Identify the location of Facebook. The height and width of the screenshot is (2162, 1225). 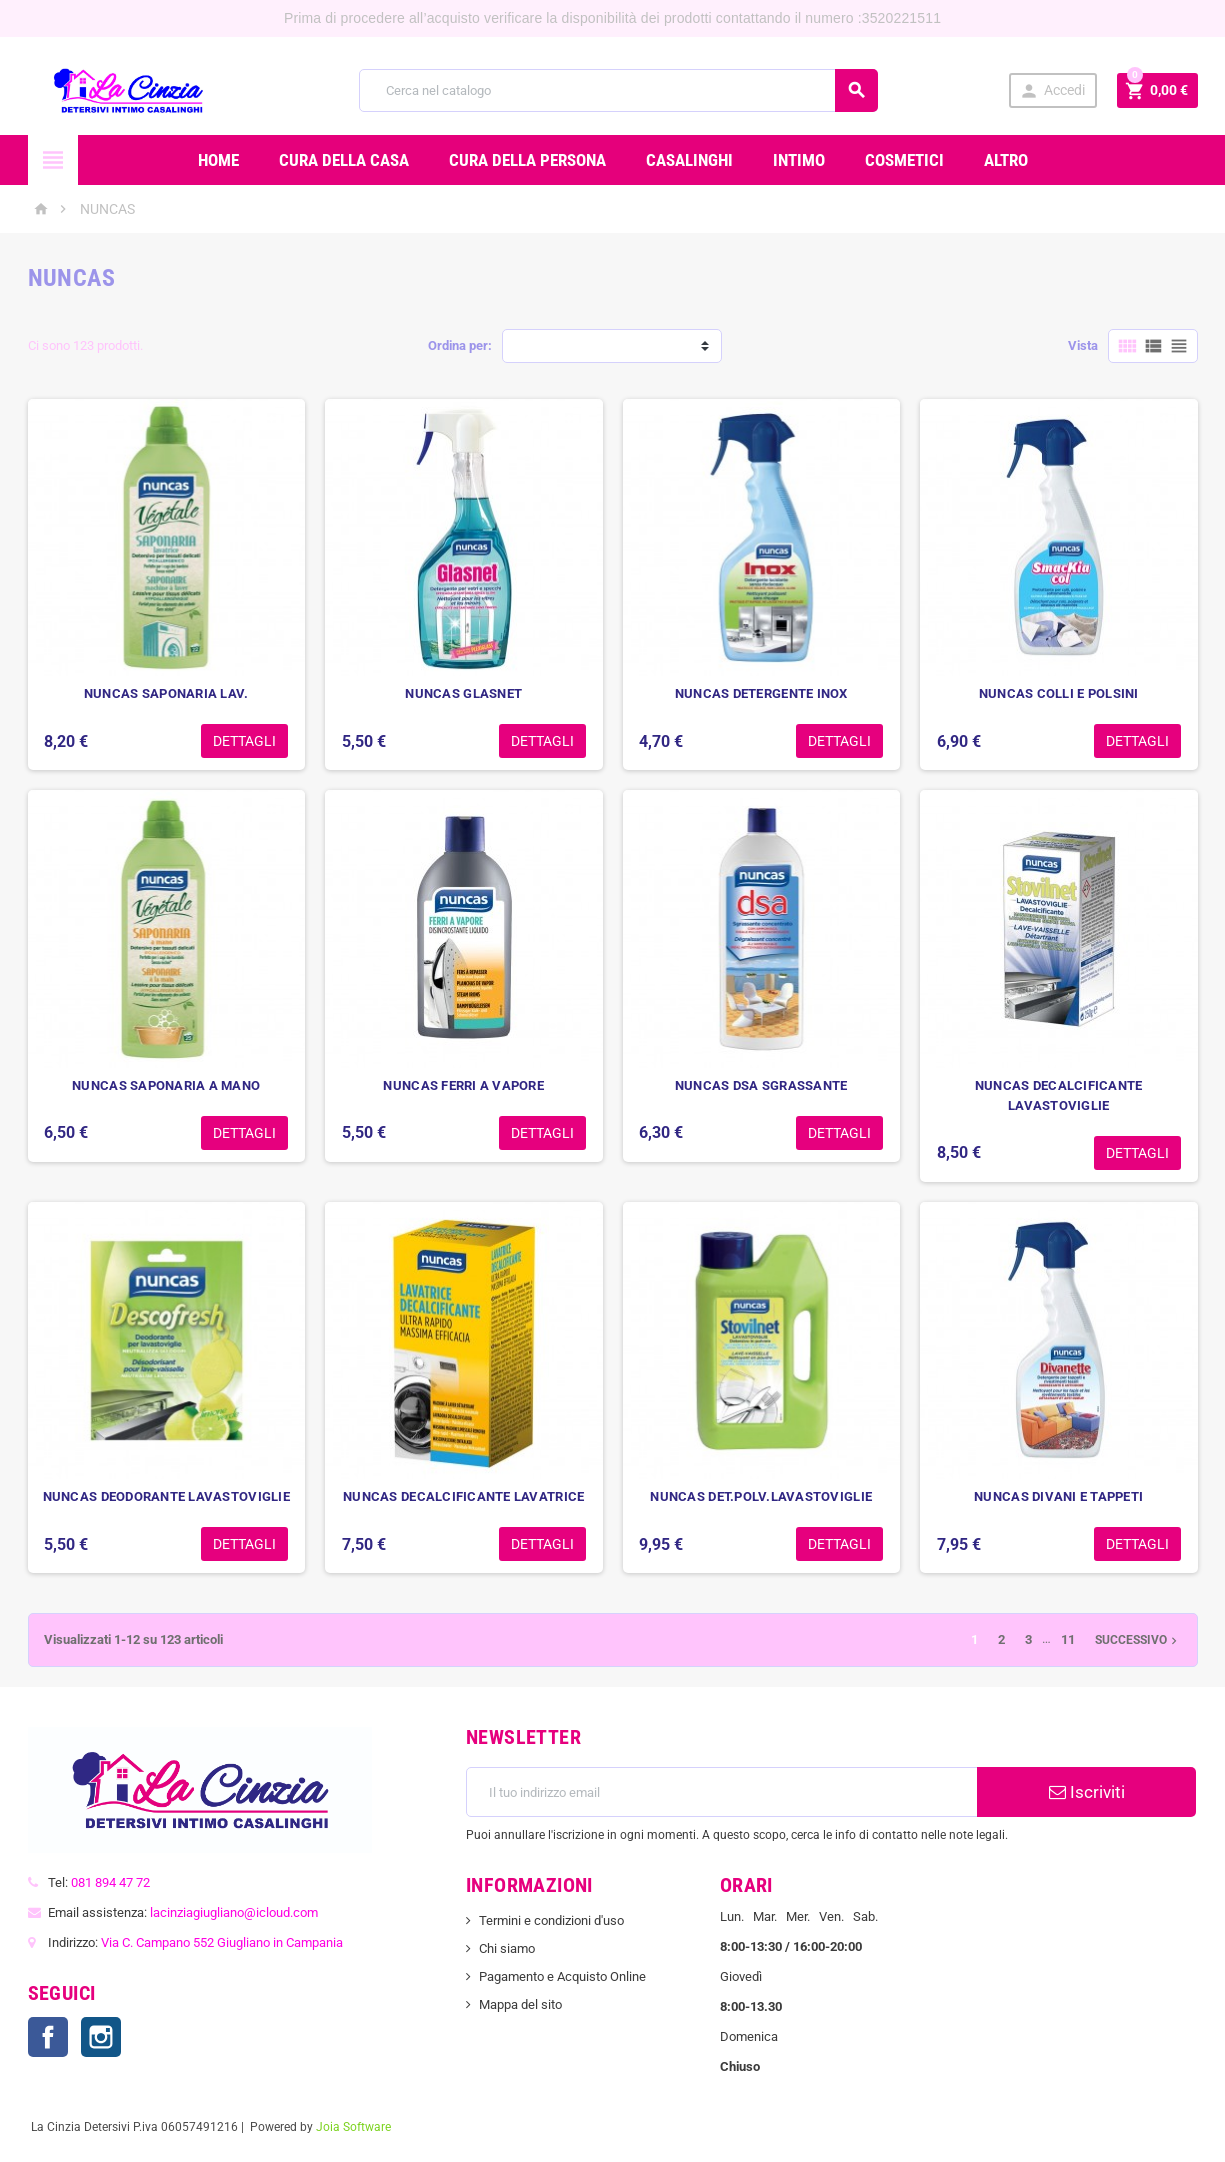
(48, 2037).